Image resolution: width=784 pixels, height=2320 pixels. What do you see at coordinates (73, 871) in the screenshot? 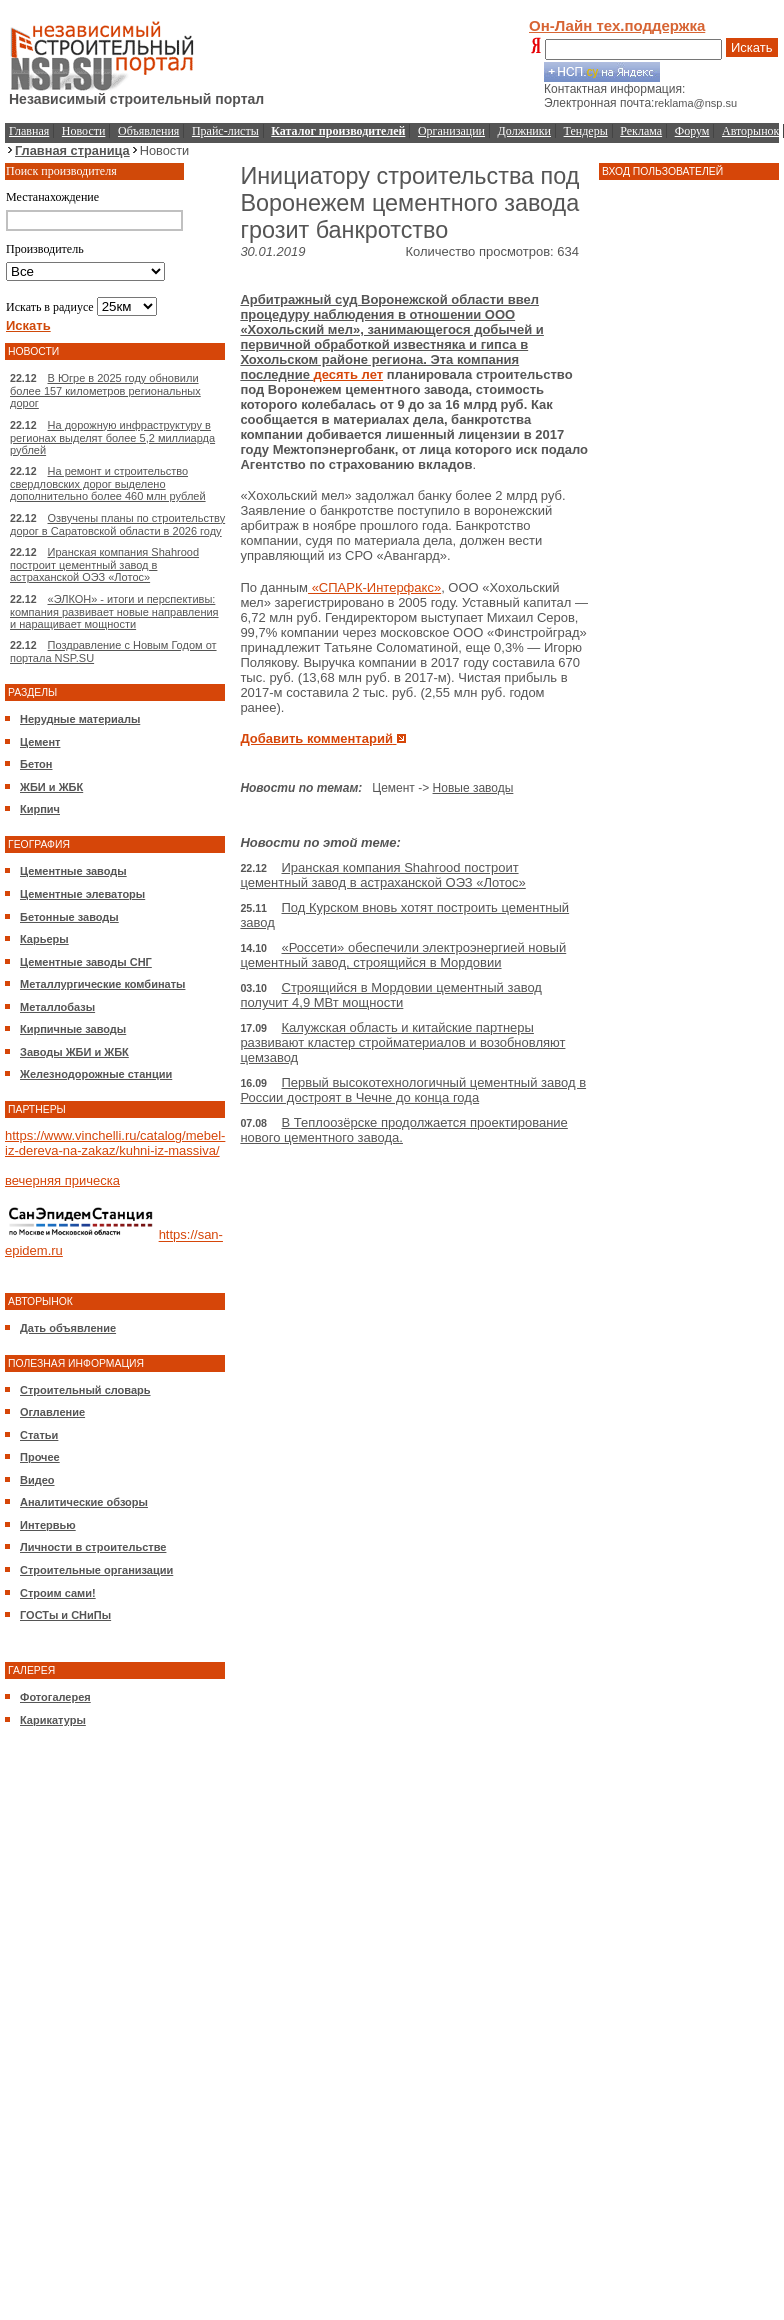
I see `Цементные заводы` at bounding box center [73, 871].